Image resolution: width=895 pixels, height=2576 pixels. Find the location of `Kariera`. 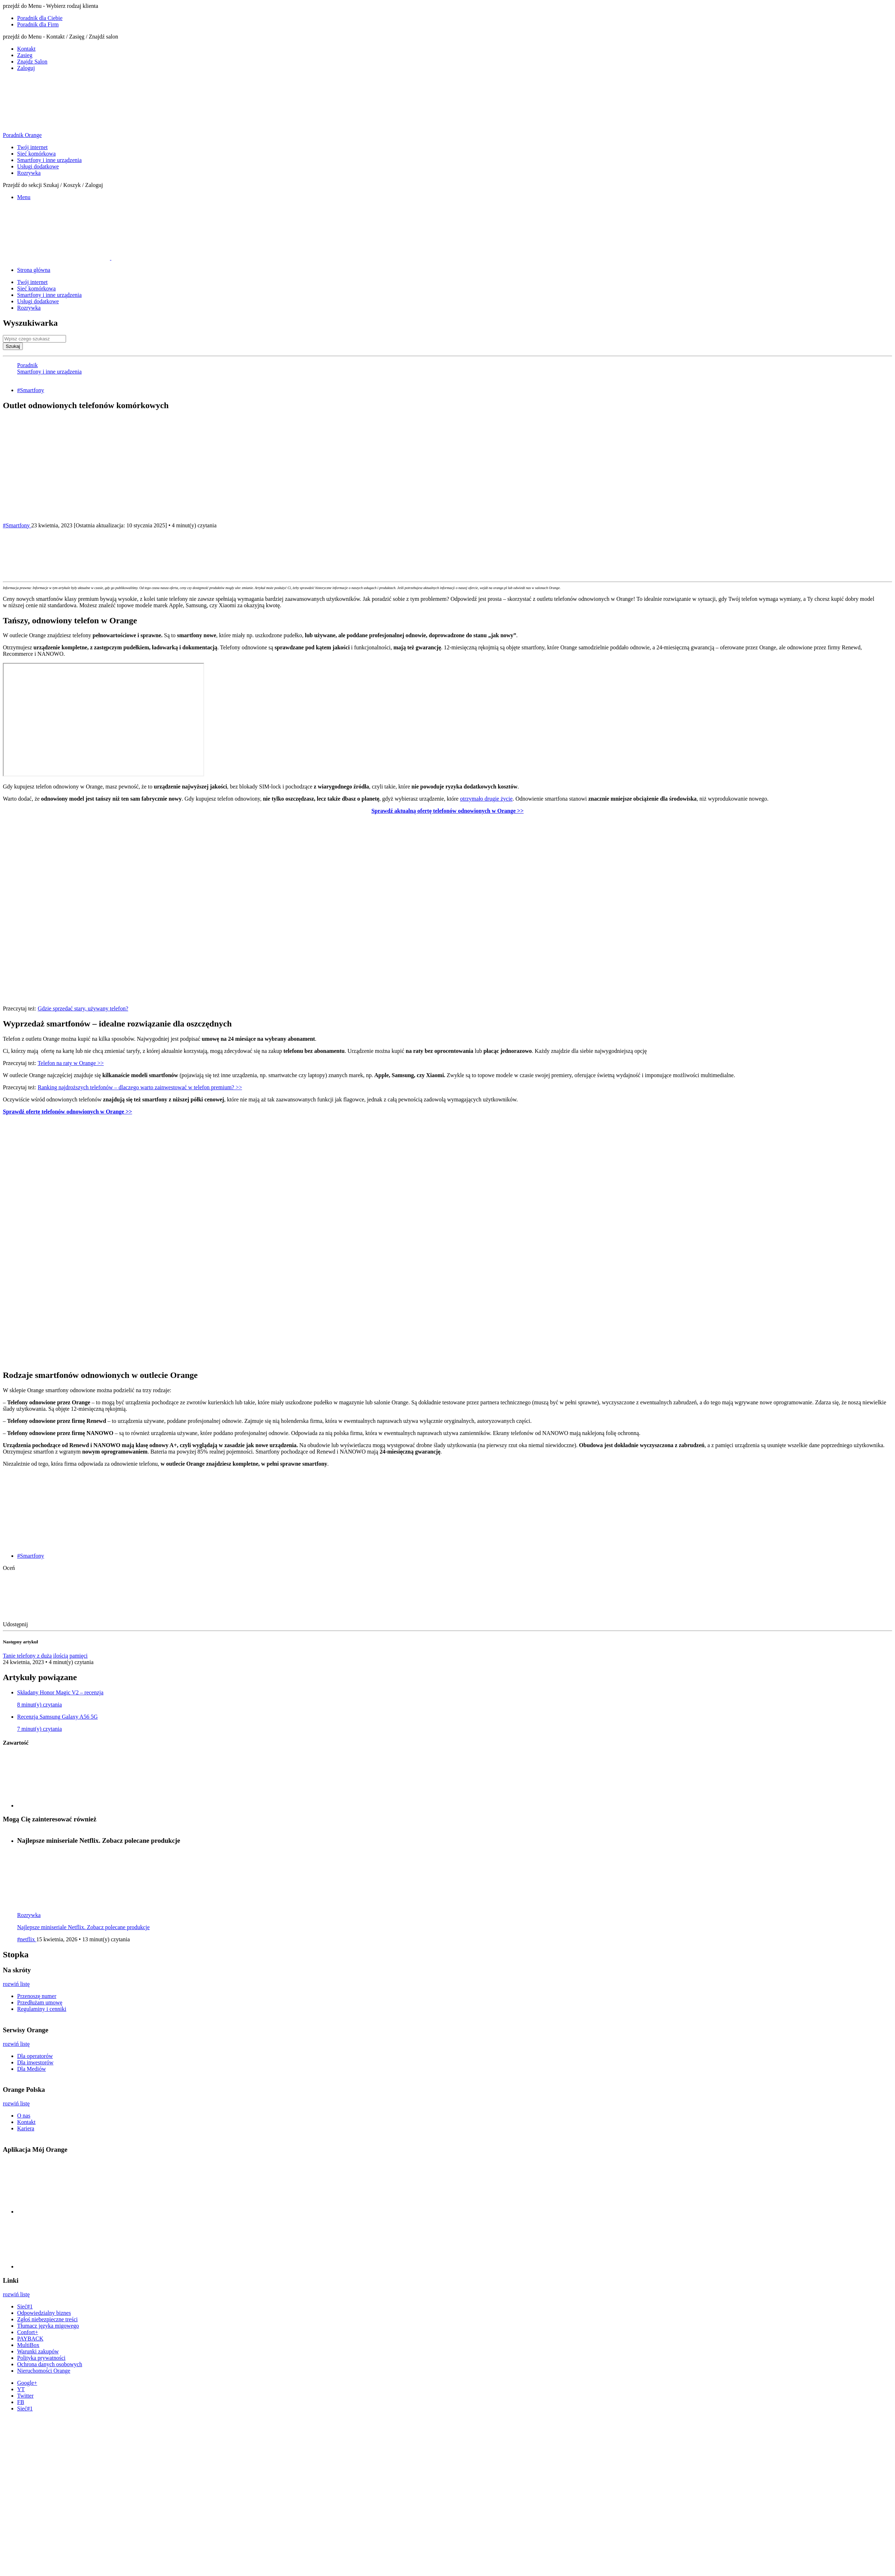

Kariera is located at coordinates (25, 2128).